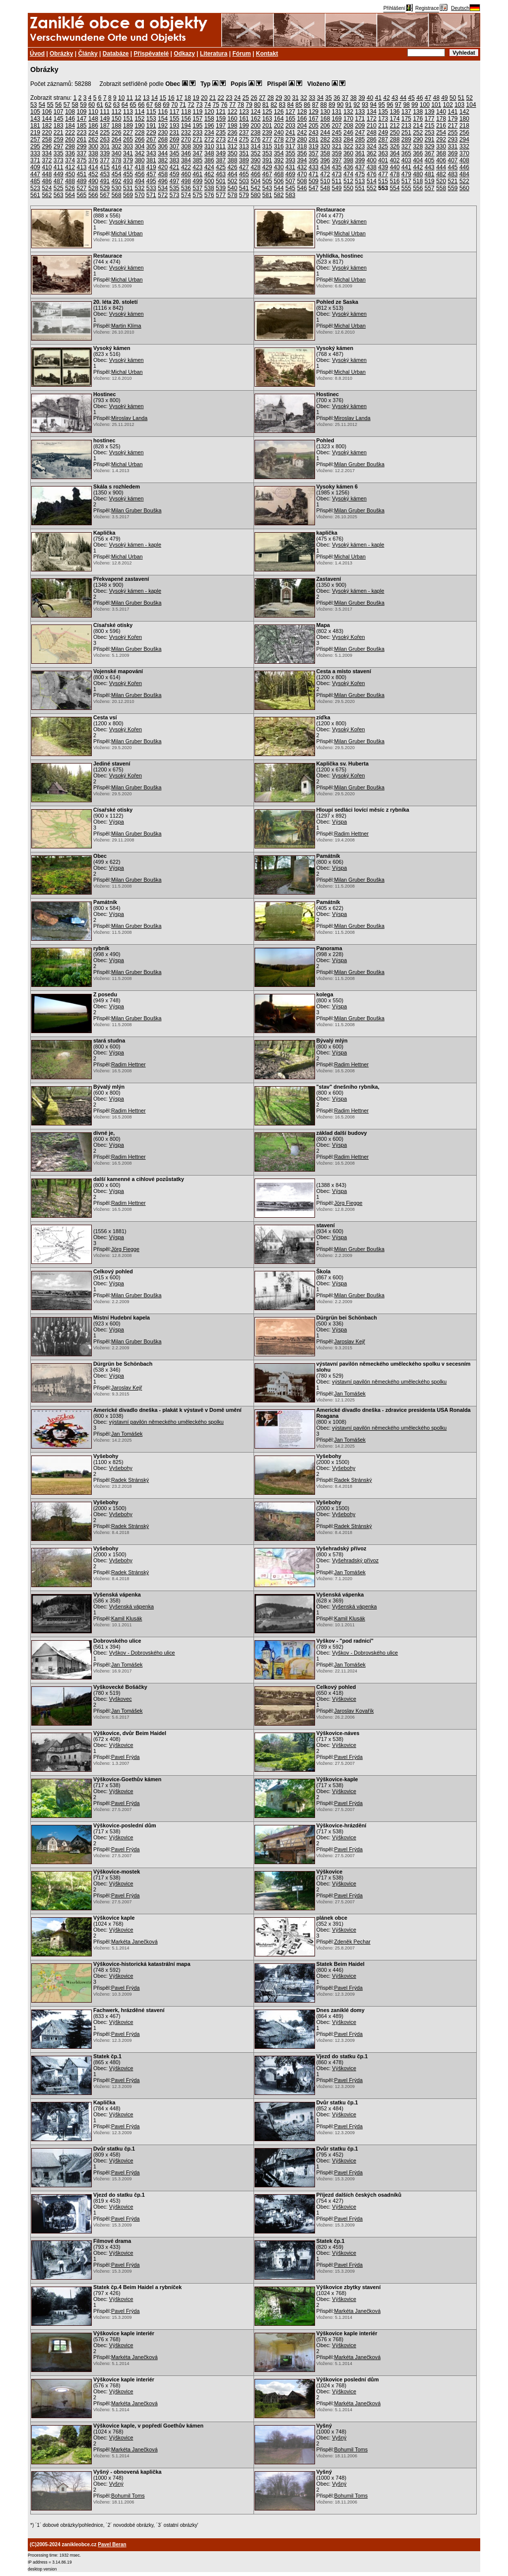  I want to click on 49, so click(444, 97).